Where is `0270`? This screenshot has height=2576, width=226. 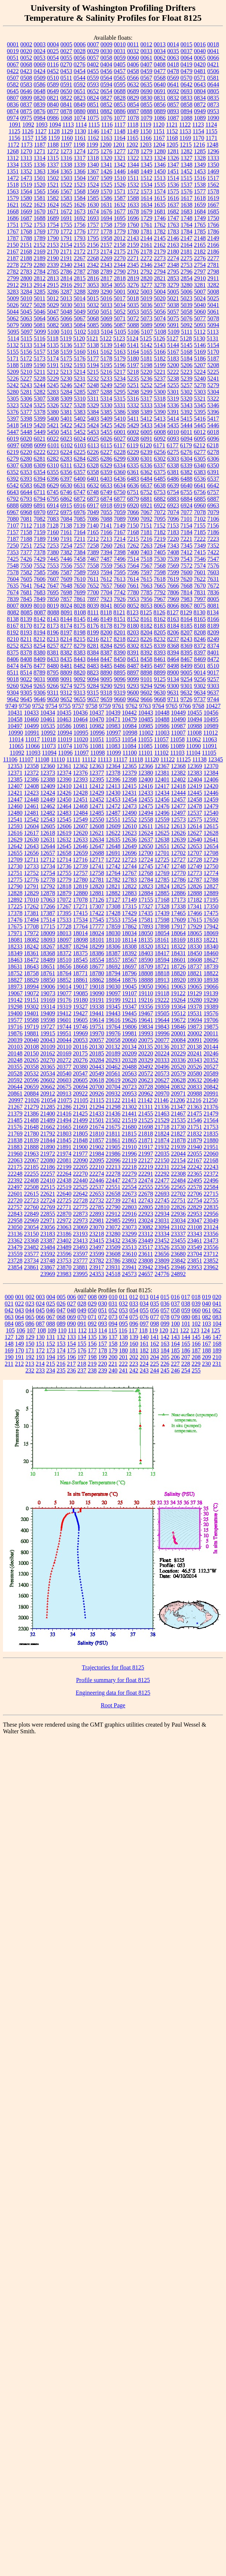
0270 is located at coordinates (66, 64).